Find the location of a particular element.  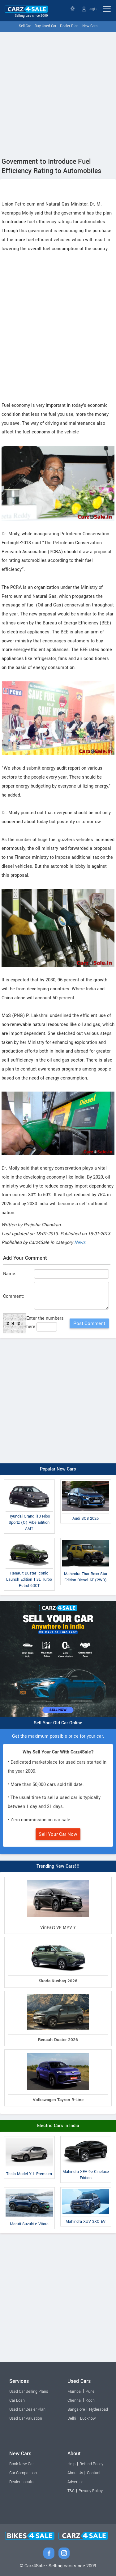

Used Car Valuation is located at coordinates (25, 2418).